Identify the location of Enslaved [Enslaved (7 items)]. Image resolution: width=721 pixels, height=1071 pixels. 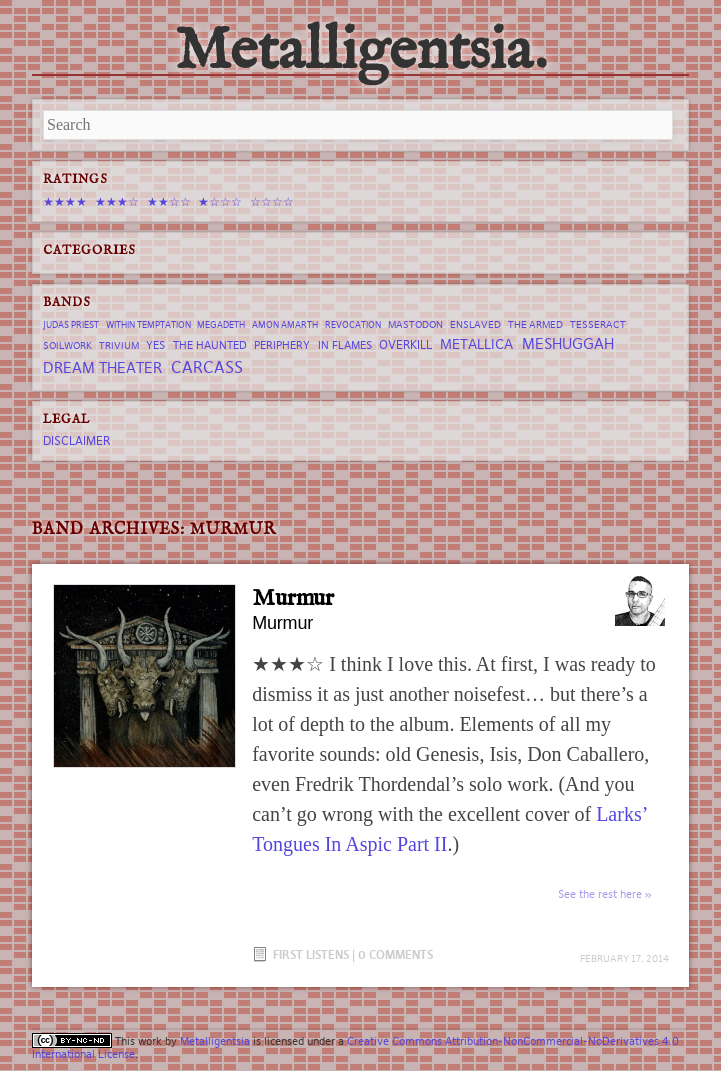
(475, 324).